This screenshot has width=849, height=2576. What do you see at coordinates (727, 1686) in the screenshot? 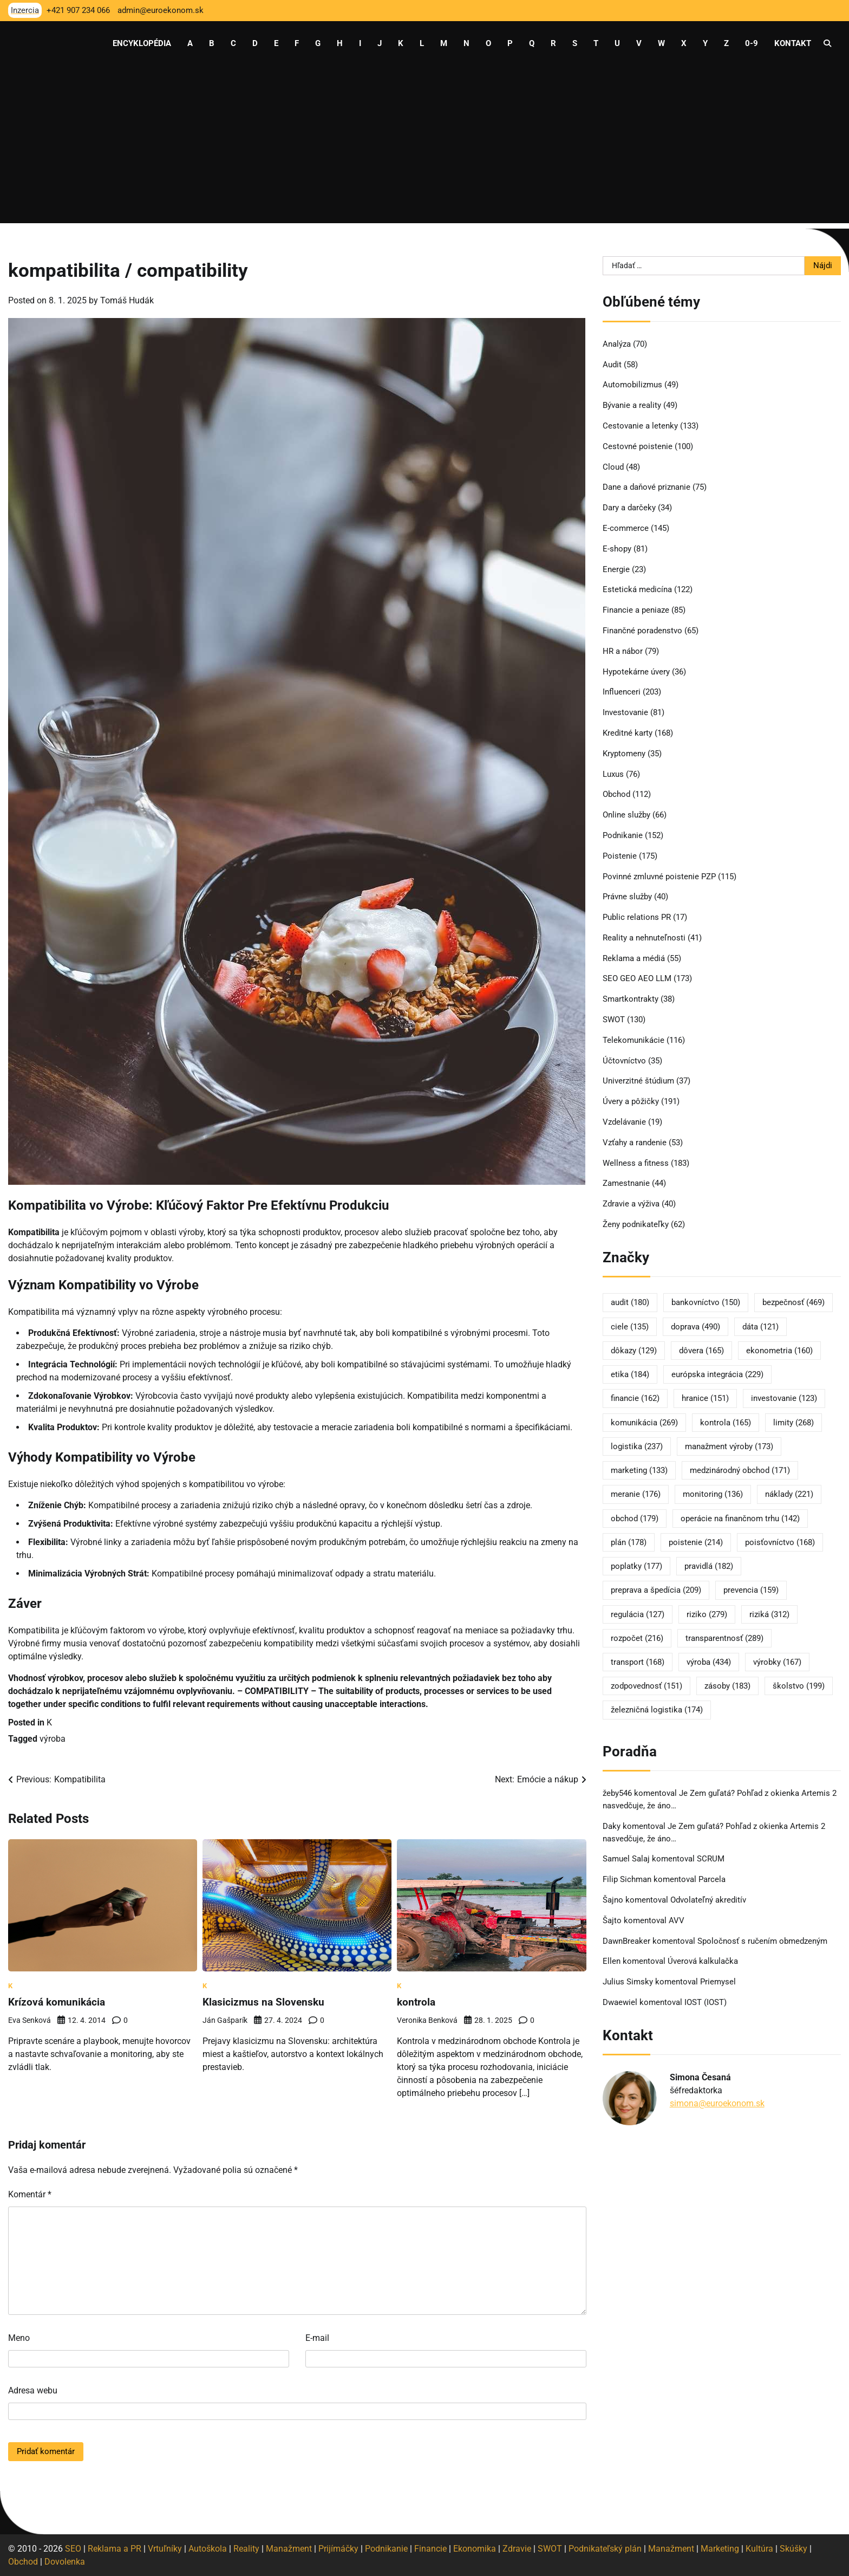
I see `zásoby [zásoby (183 položiek)]` at bounding box center [727, 1686].